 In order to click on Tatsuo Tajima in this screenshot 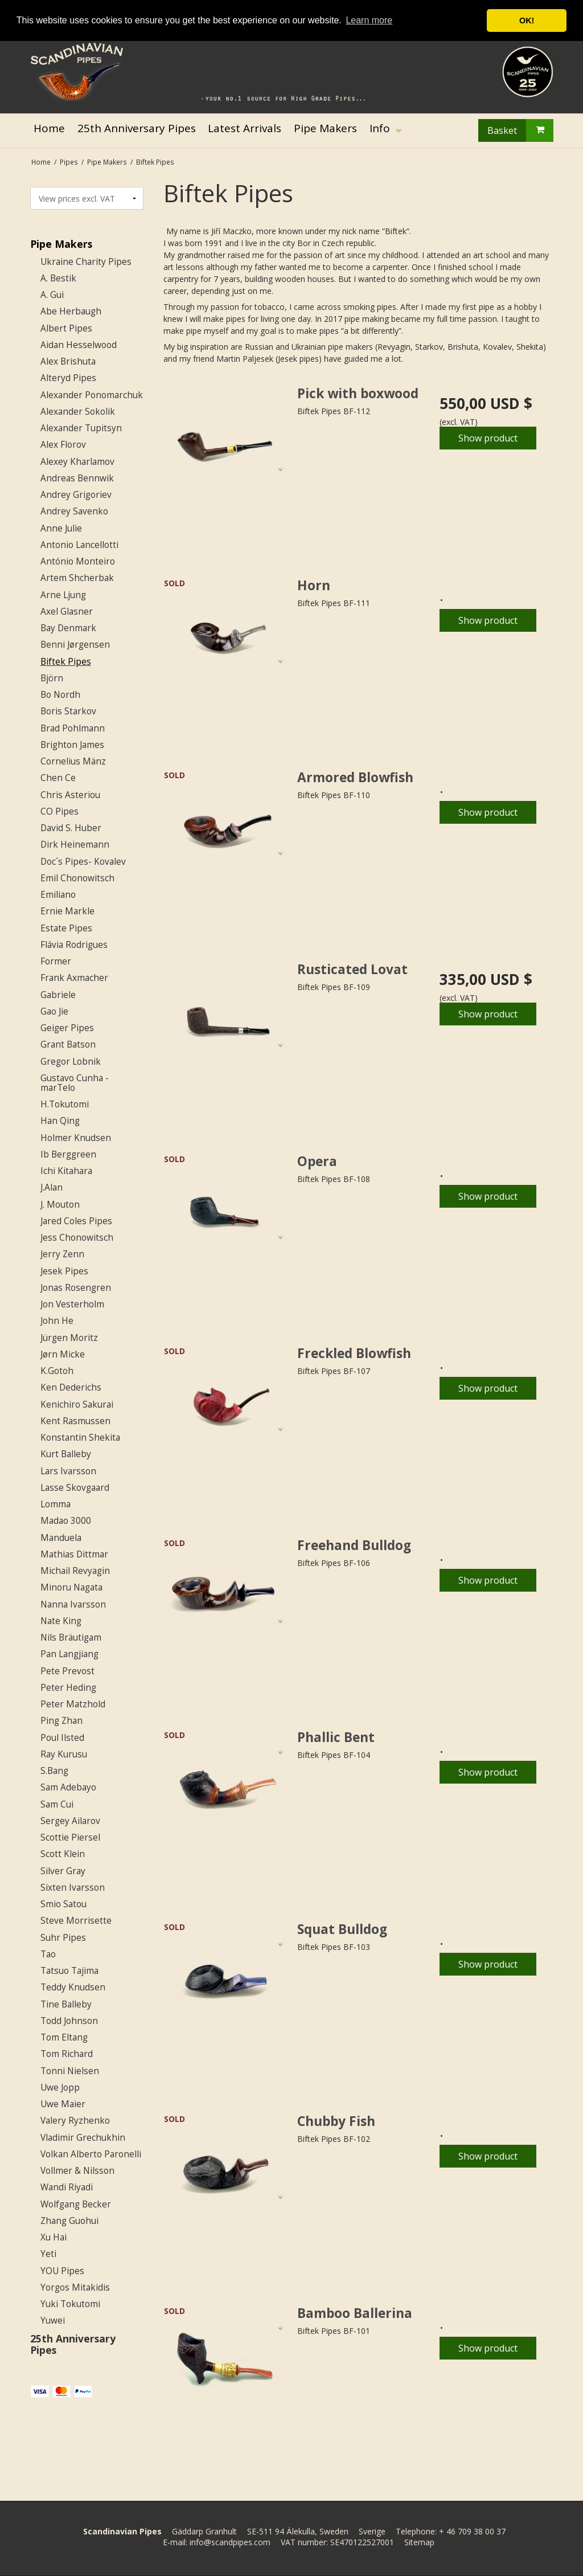, I will do `click(69, 1971)`.